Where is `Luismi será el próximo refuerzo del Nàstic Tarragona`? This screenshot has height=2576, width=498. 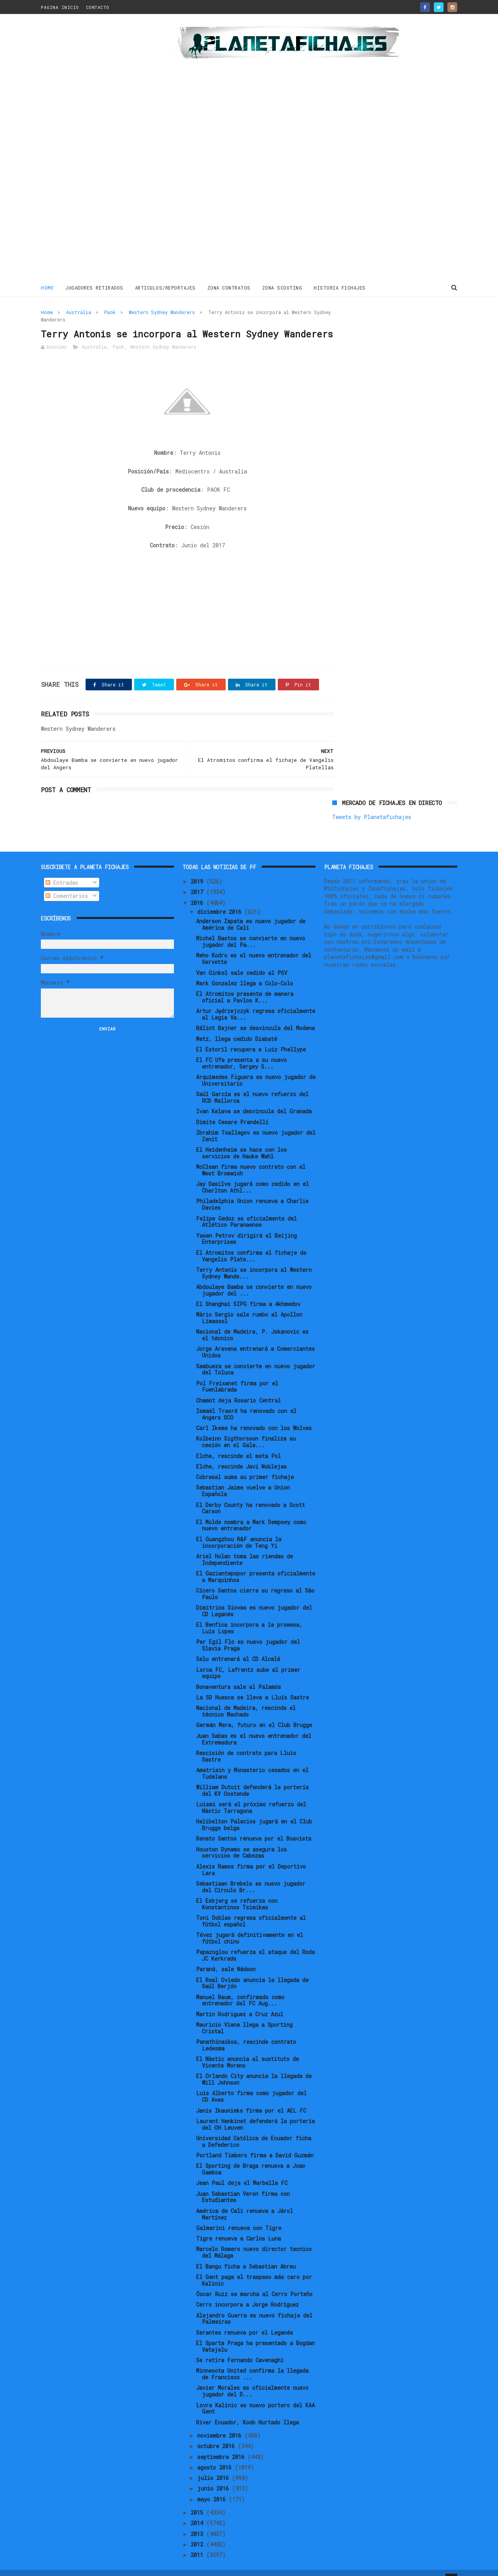 Luismi será el próximo refuerzo del Nàstic Tarragona is located at coordinates (251, 1795).